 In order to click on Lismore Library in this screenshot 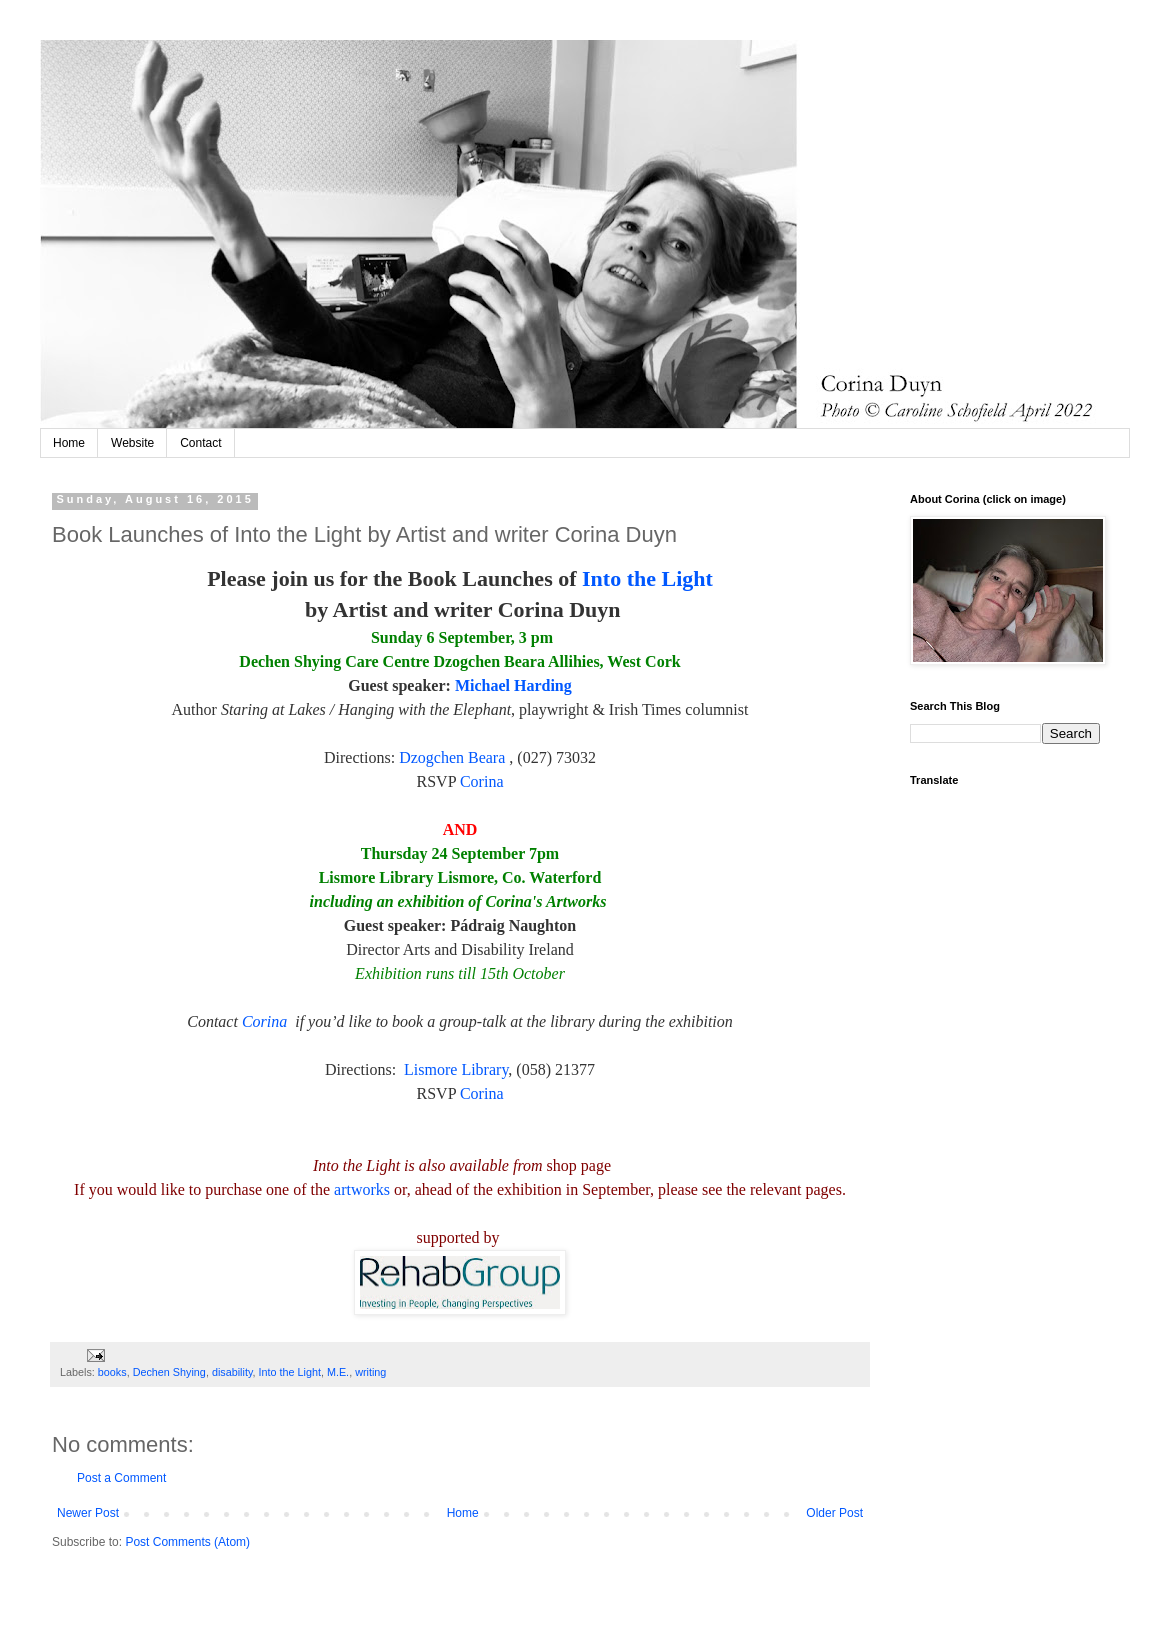, I will do `click(456, 1069)`.